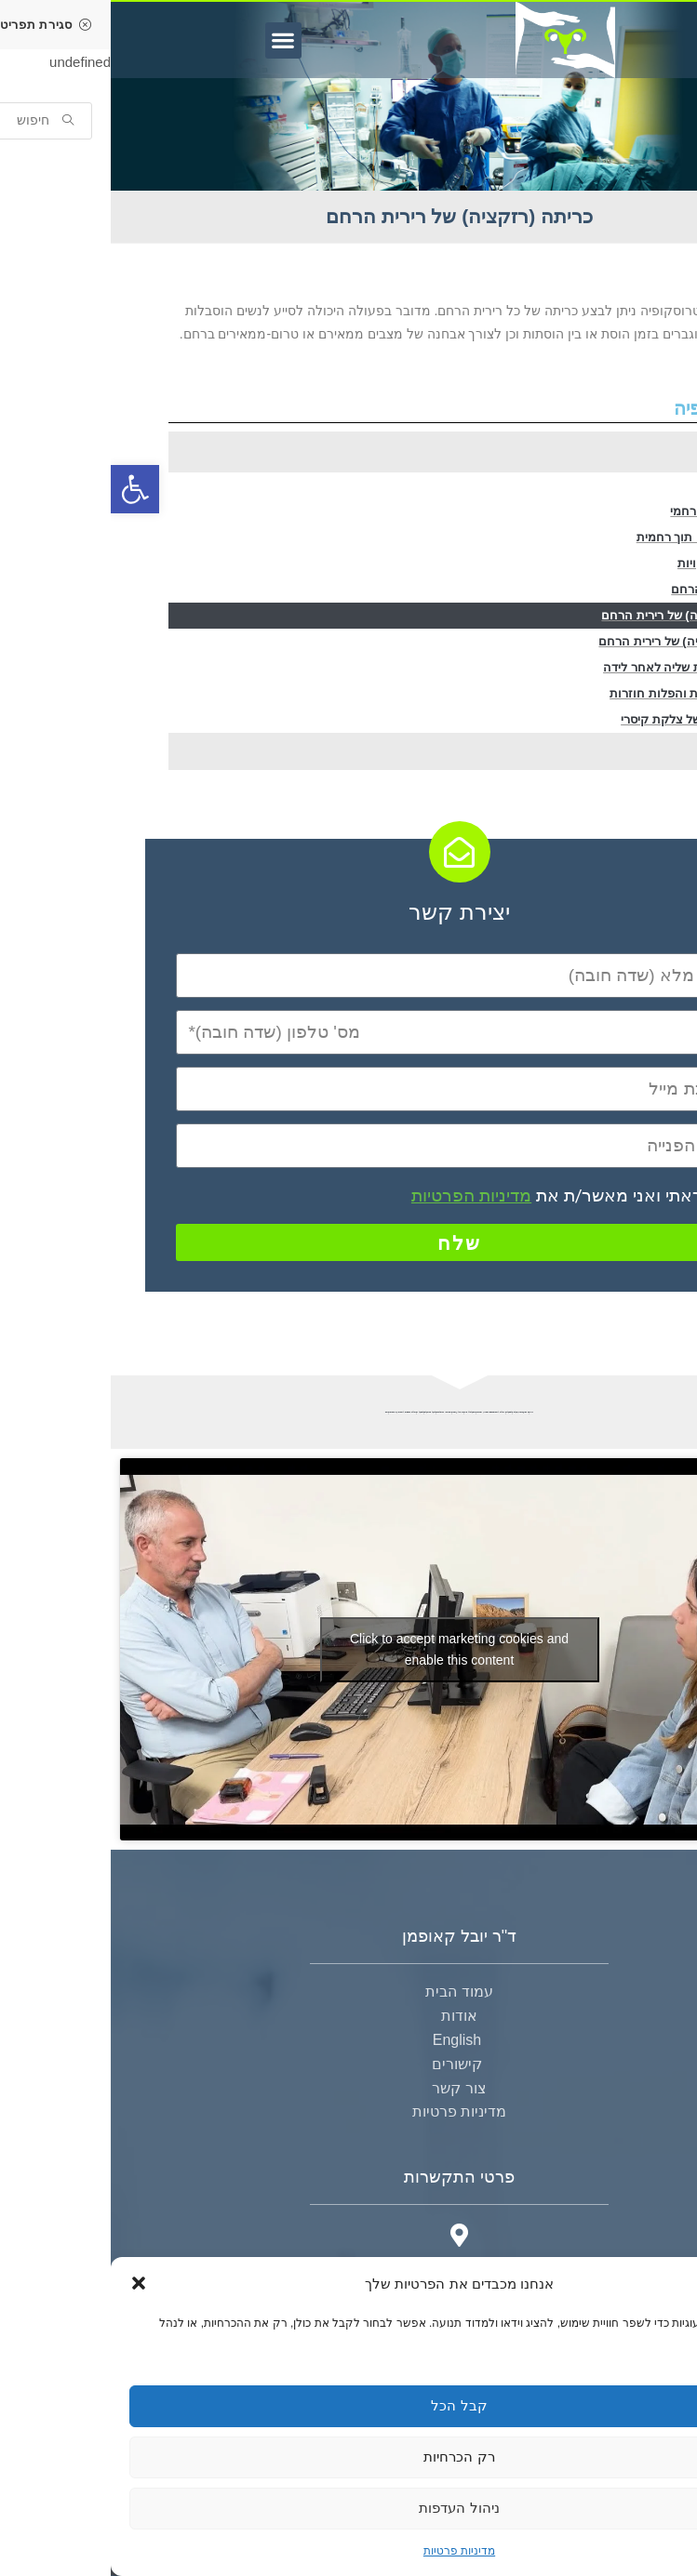 This screenshot has width=697, height=2576. Describe the element at coordinates (452, 1195) in the screenshot. I see `קראתי ואני מאשר/ת את` at that location.